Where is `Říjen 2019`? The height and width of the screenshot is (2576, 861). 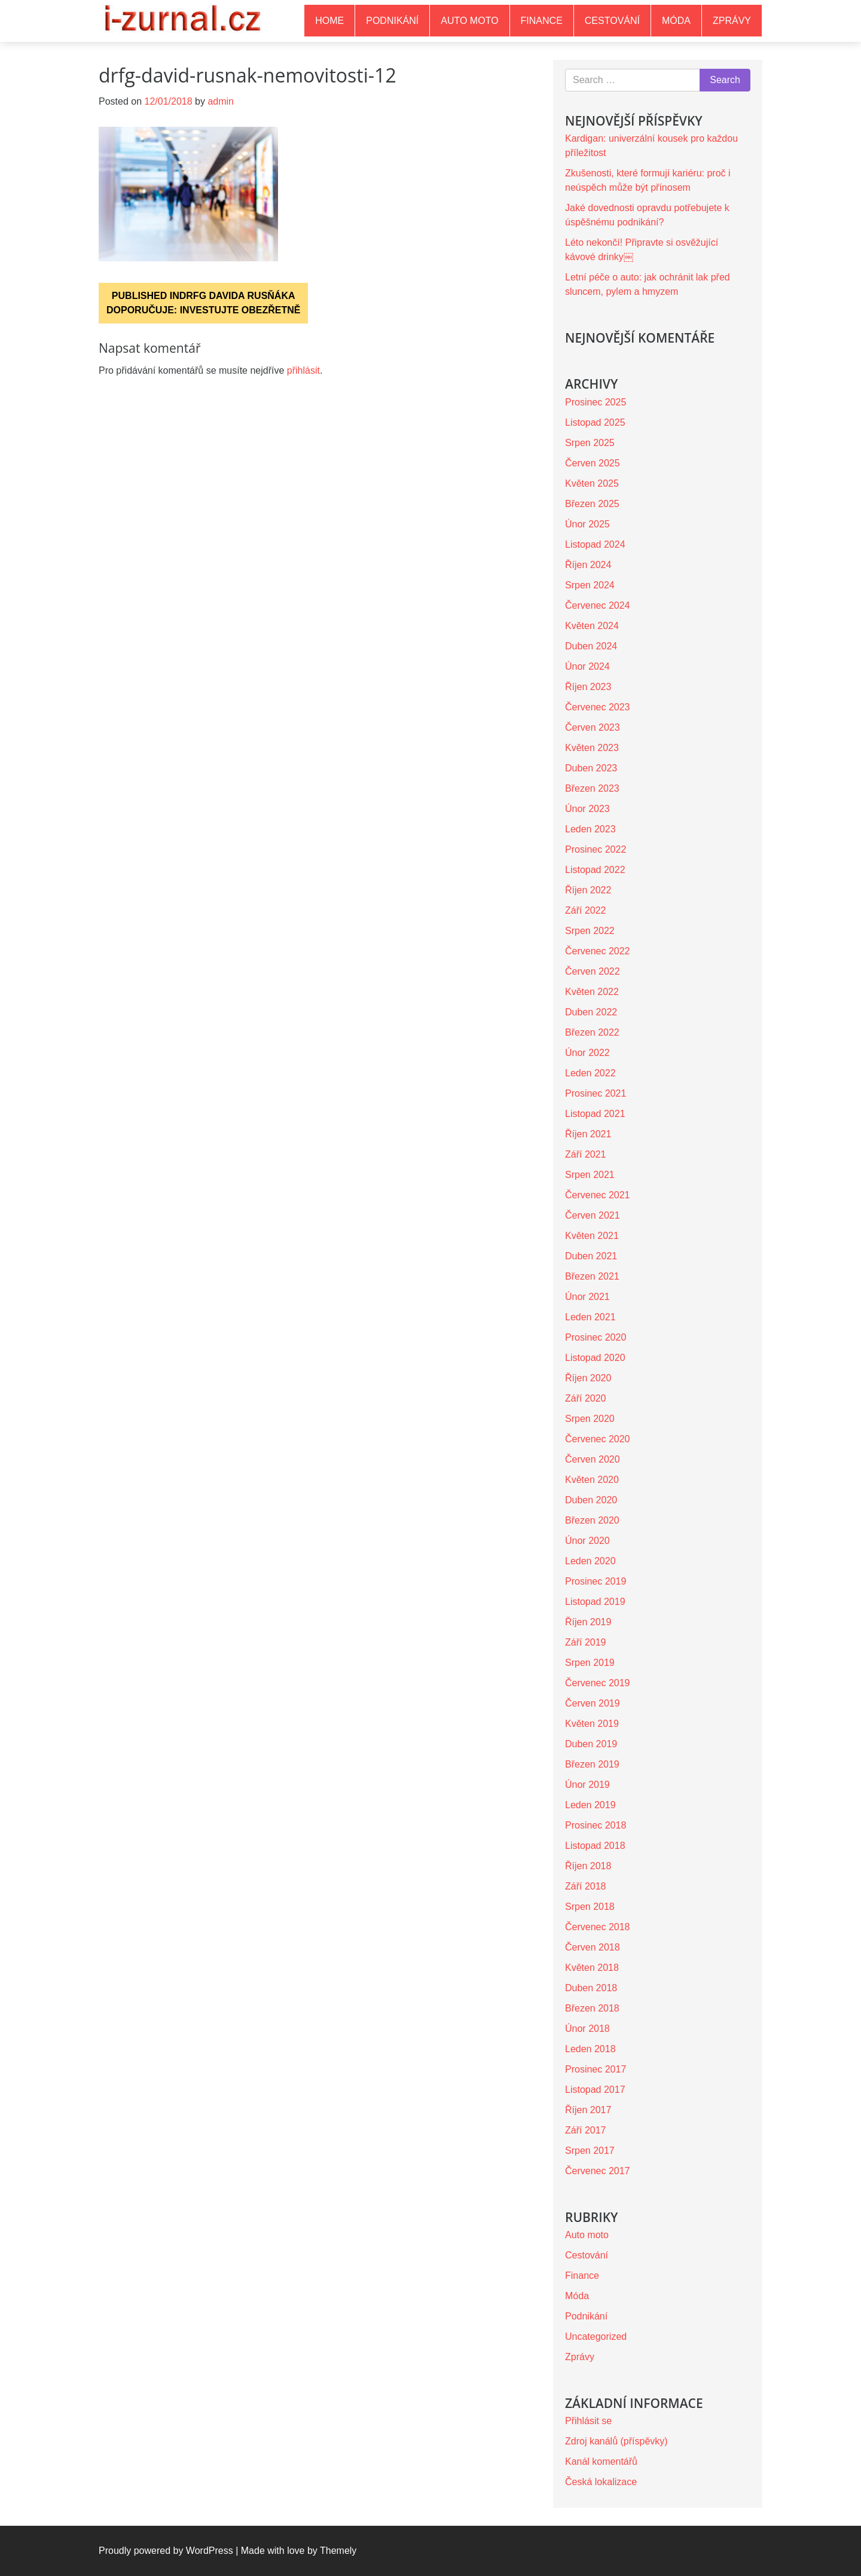
Říjen 2019 is located at coordinates (588, 1622).